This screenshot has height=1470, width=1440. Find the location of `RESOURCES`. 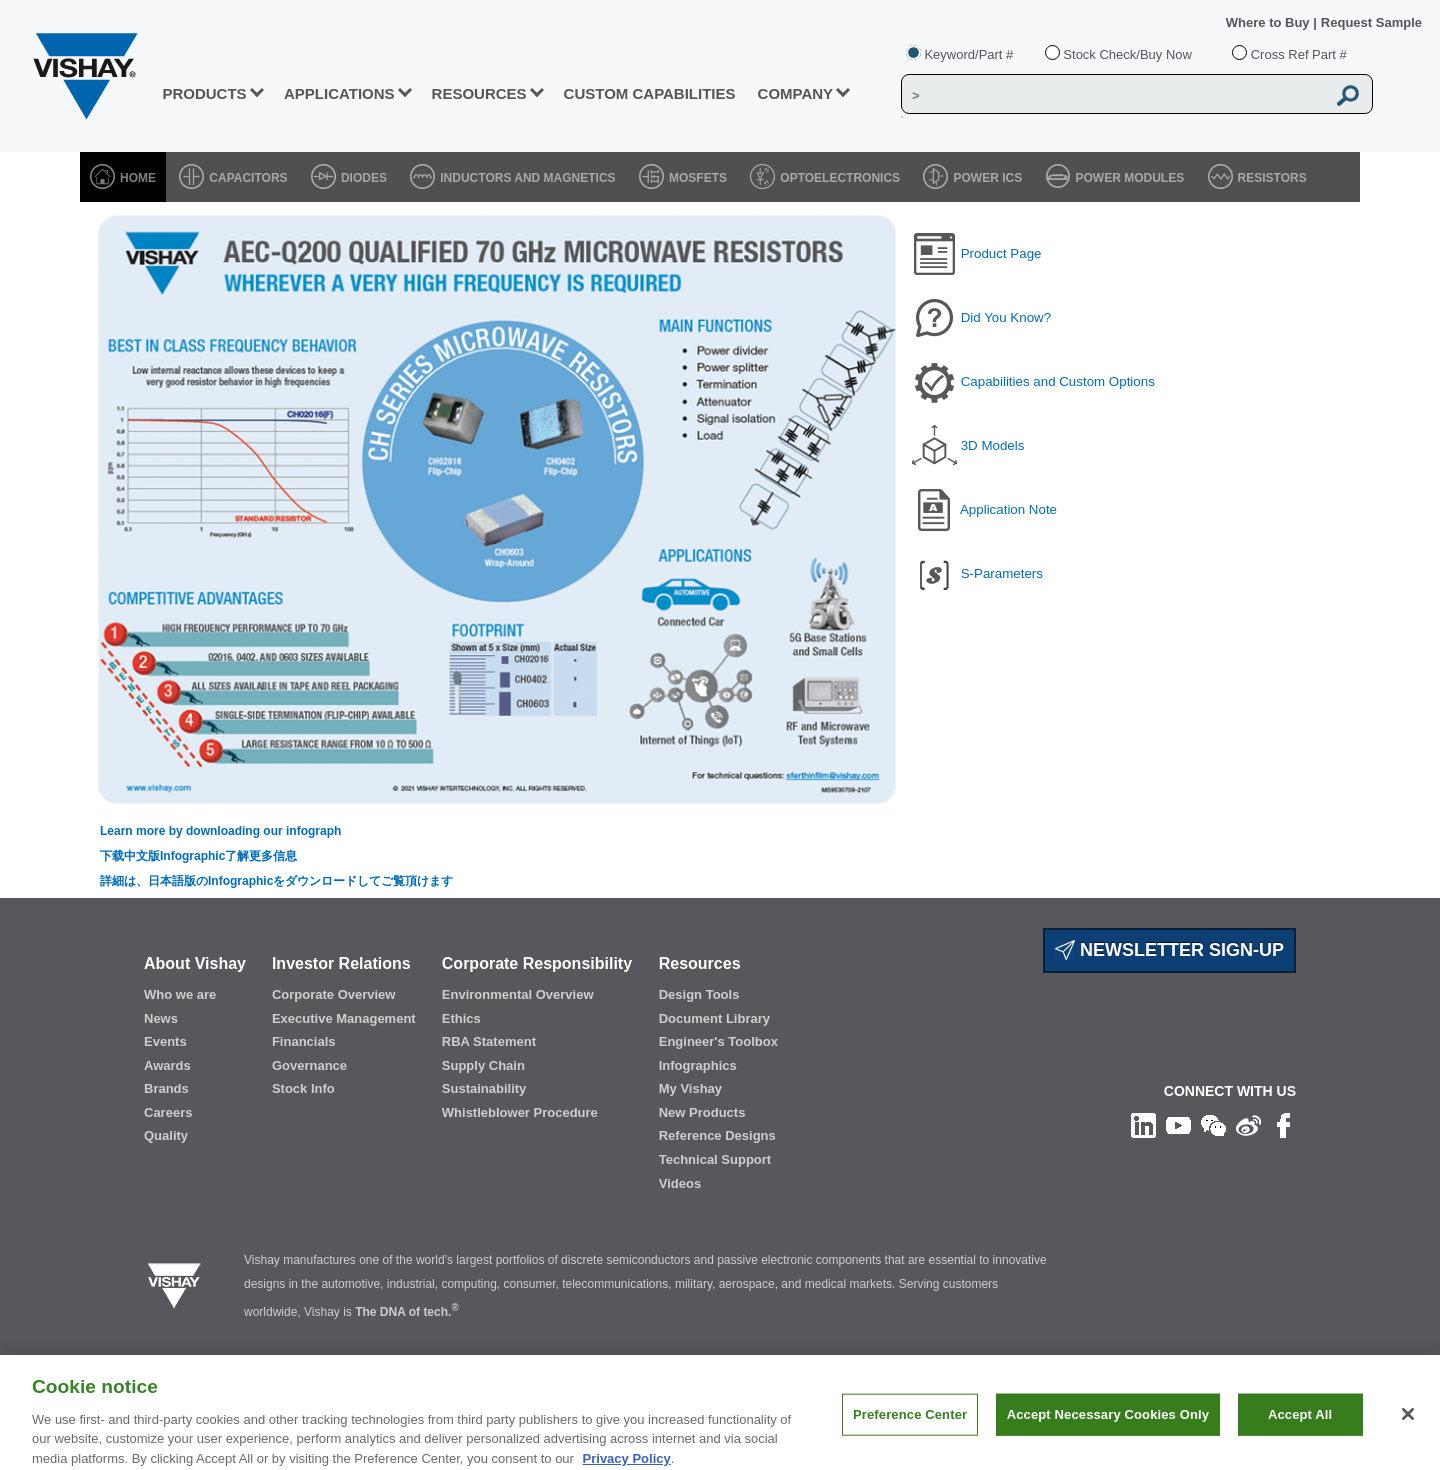

RESOURCES is located at coordinates (479, 93).